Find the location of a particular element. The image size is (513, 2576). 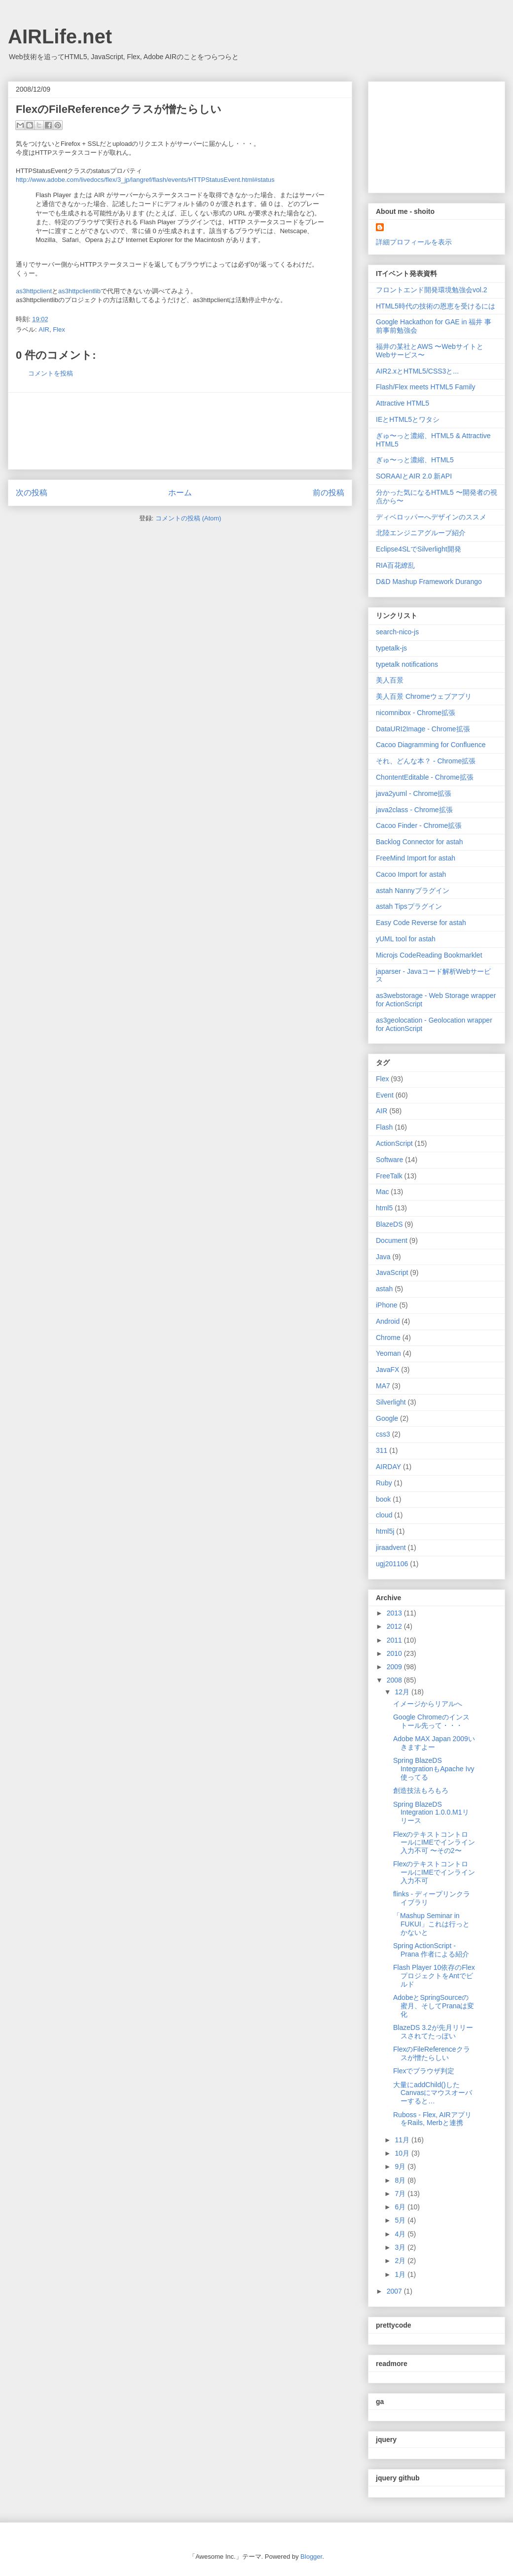

IEとHTML5とワタシ is located at coordinates (408, 419).